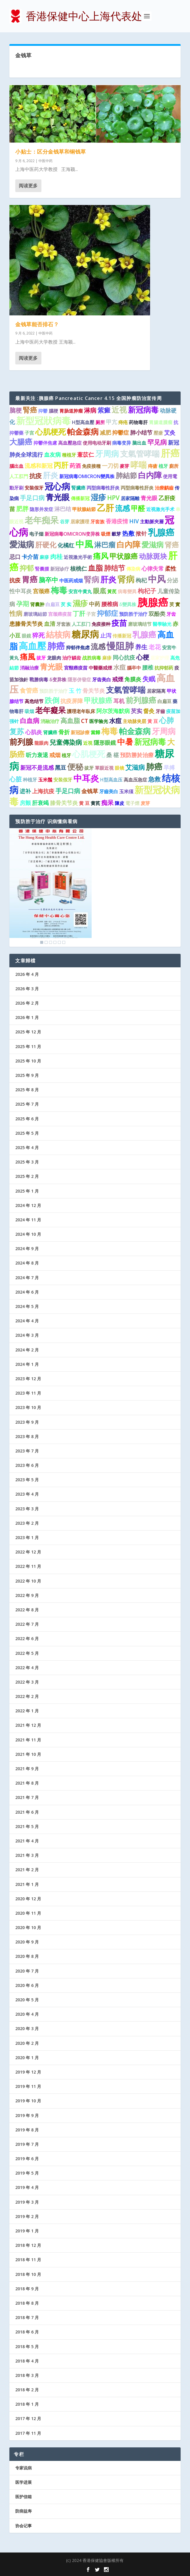 This screenshot has width=190, height=2576. Describe the element at coordinates (27, 1277) in the screenshot. I see `2024 年 7 月` at that location.